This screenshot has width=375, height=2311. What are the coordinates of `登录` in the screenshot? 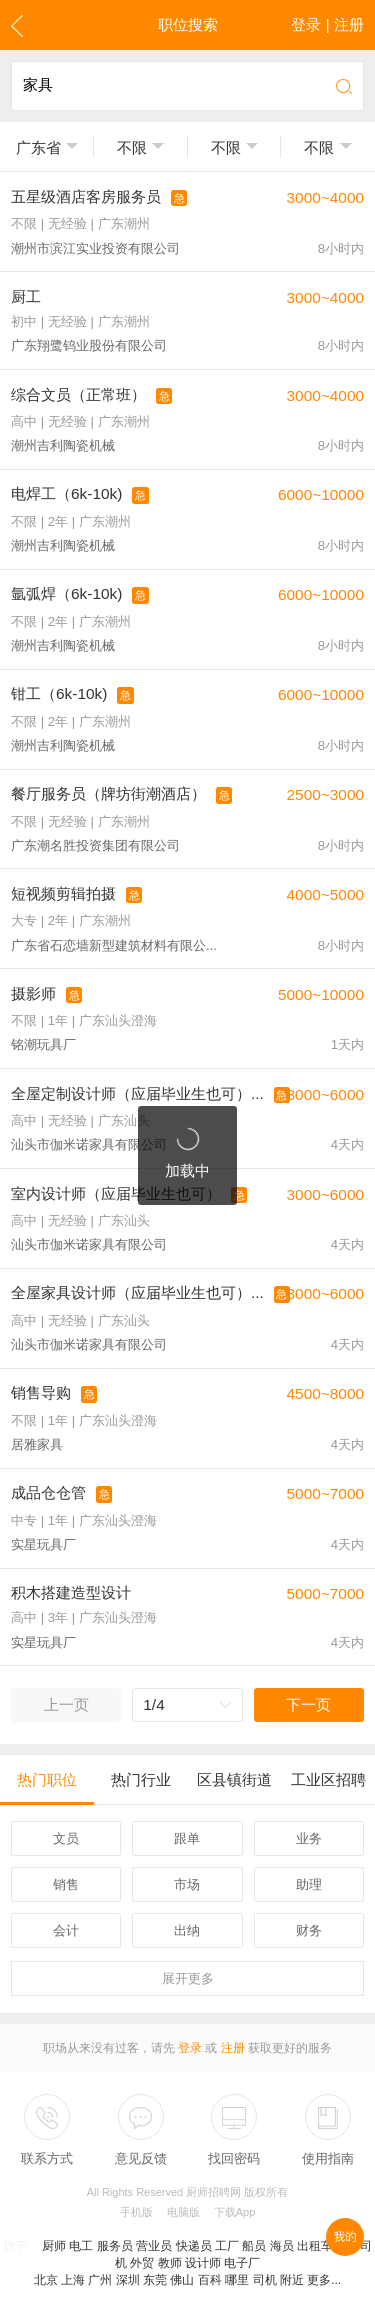 It's located at (190, 2048).